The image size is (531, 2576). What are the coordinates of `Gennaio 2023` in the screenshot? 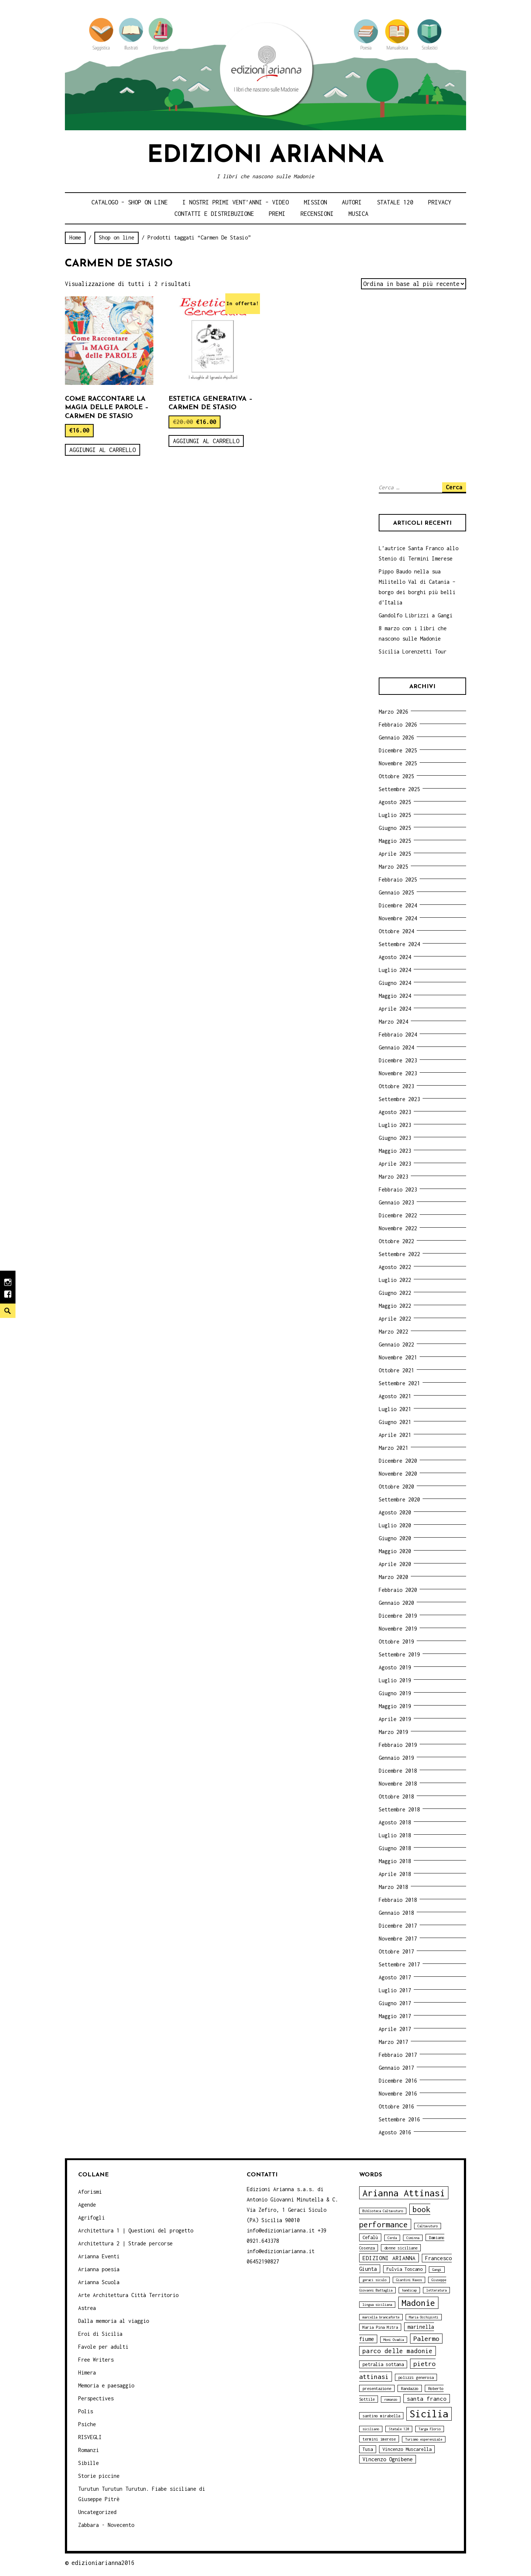 It's located at (396, 1202).